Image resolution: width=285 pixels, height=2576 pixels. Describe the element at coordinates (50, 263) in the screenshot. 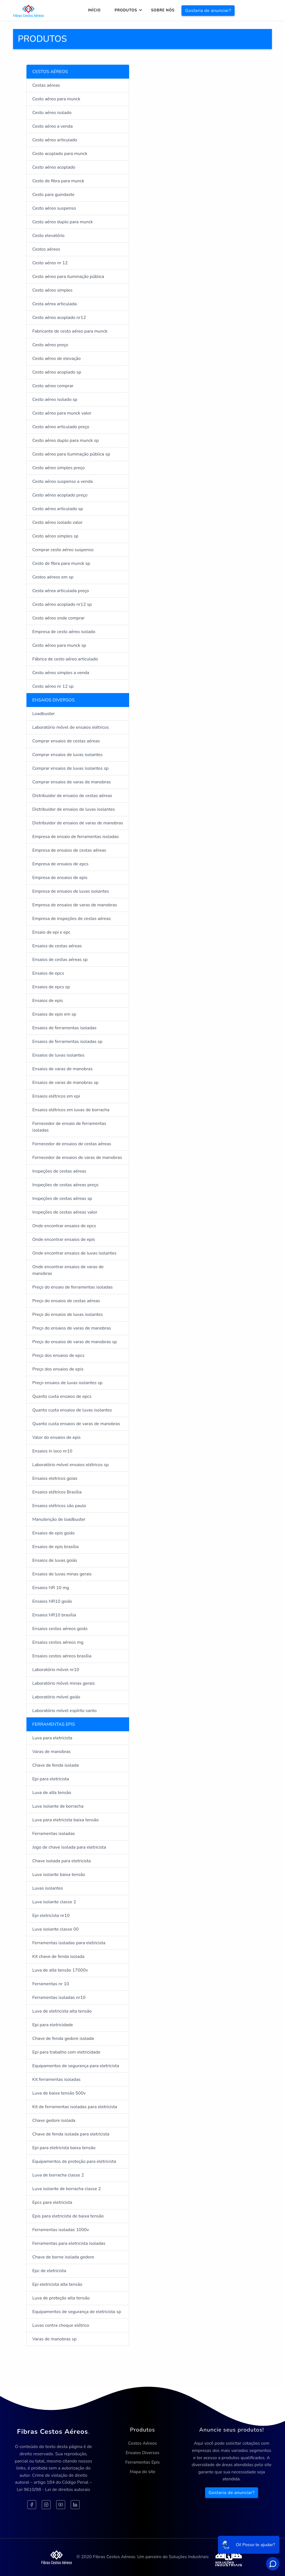

I see `Cesto aéreo nr 12` at that location.